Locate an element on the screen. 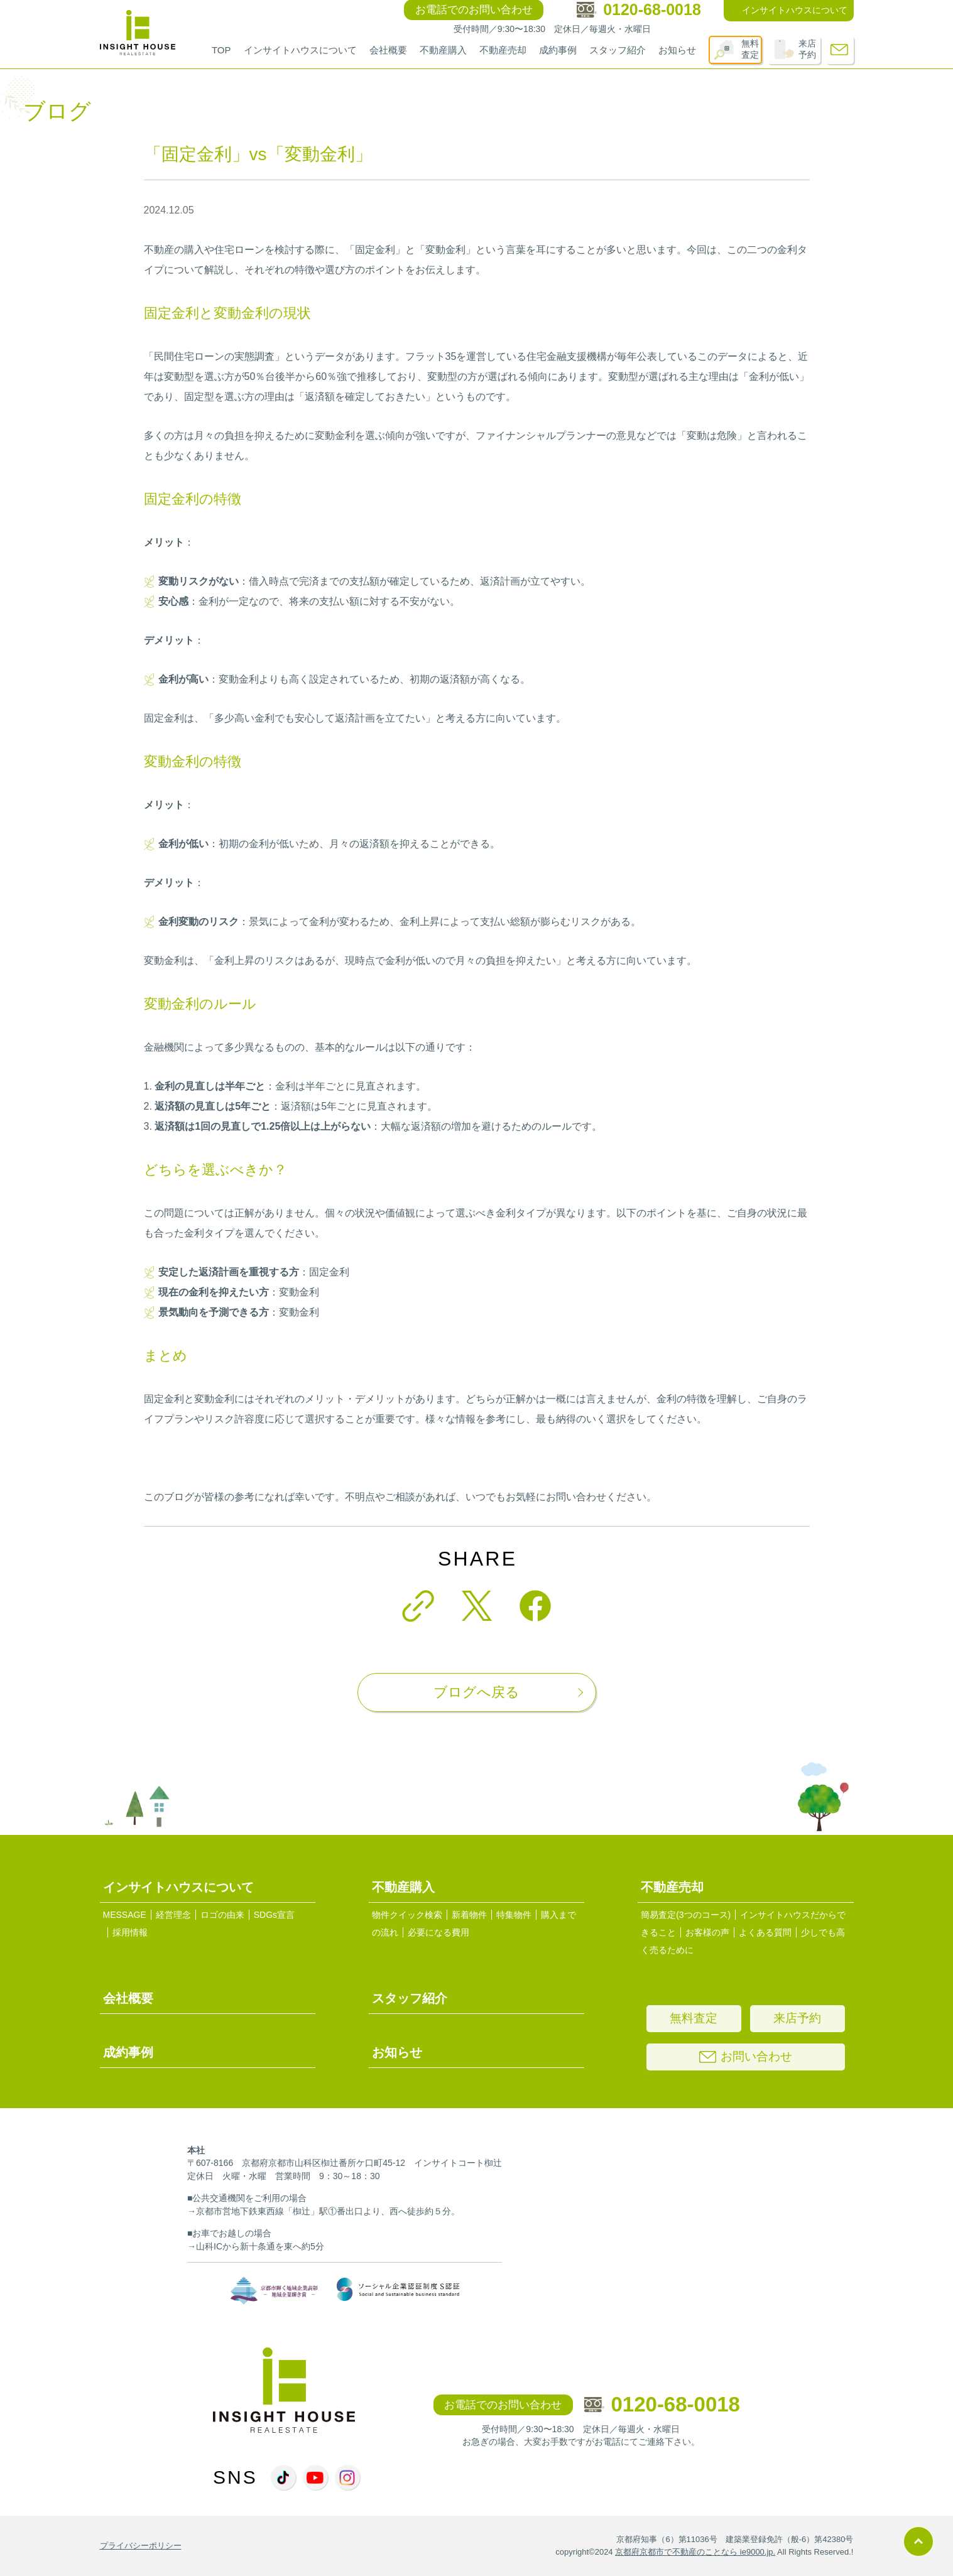 This screenshot has height=2576, width=953. SDGs宣言 is located at coordinates (274, 1915).